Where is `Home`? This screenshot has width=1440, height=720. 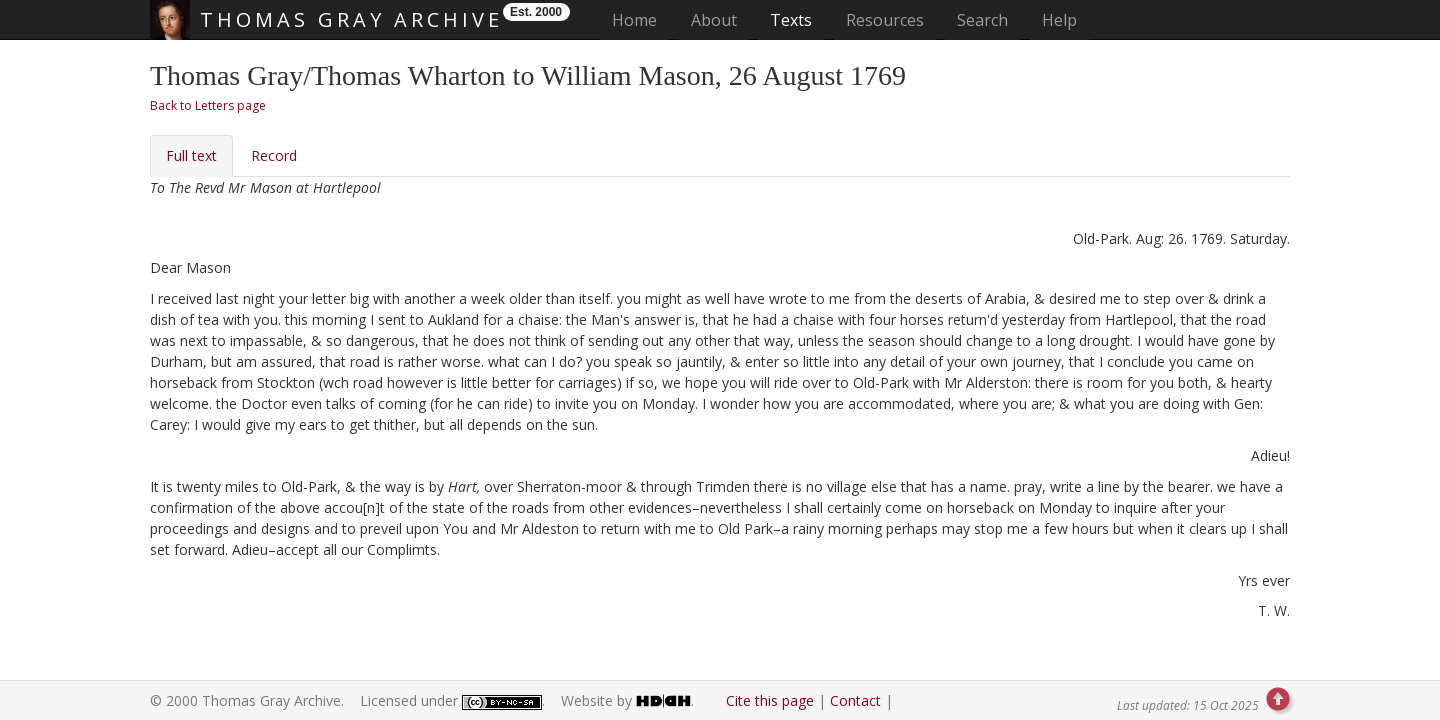 Home is located at coordinates (640, 19).